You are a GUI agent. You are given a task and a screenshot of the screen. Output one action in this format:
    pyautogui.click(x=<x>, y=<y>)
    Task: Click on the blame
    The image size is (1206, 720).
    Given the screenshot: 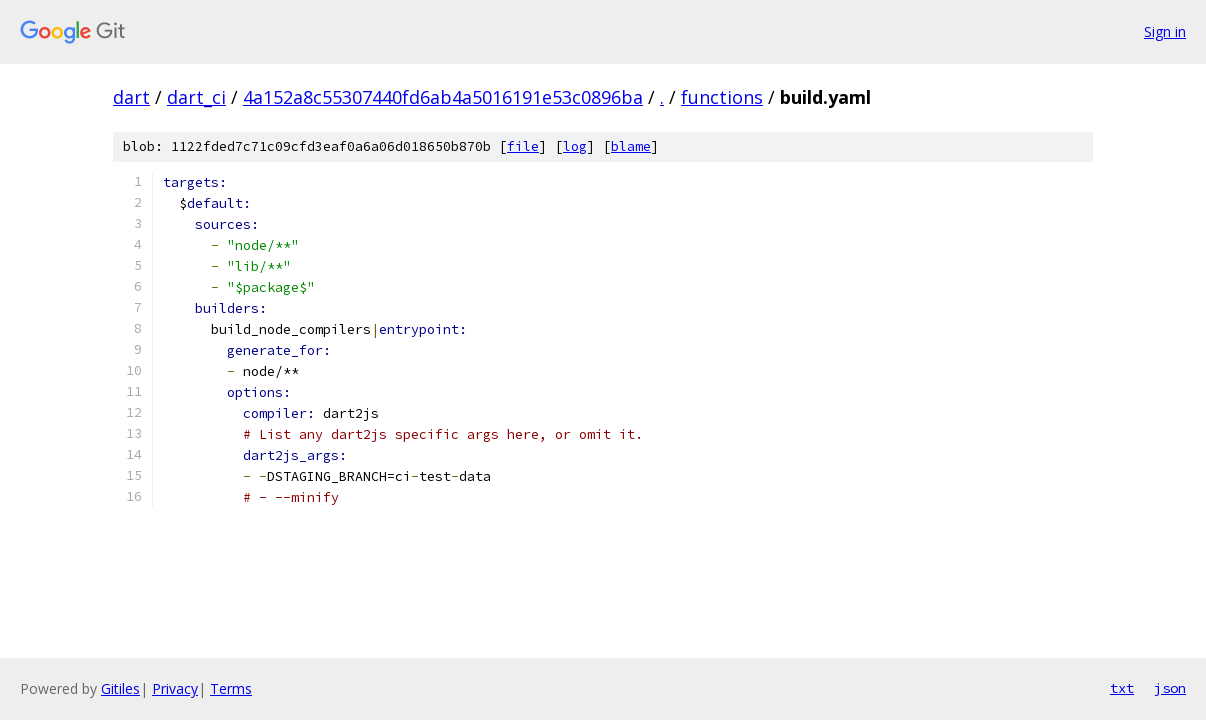 What is the action you would take?
    pyautogui.click(x=631, y=146)
    